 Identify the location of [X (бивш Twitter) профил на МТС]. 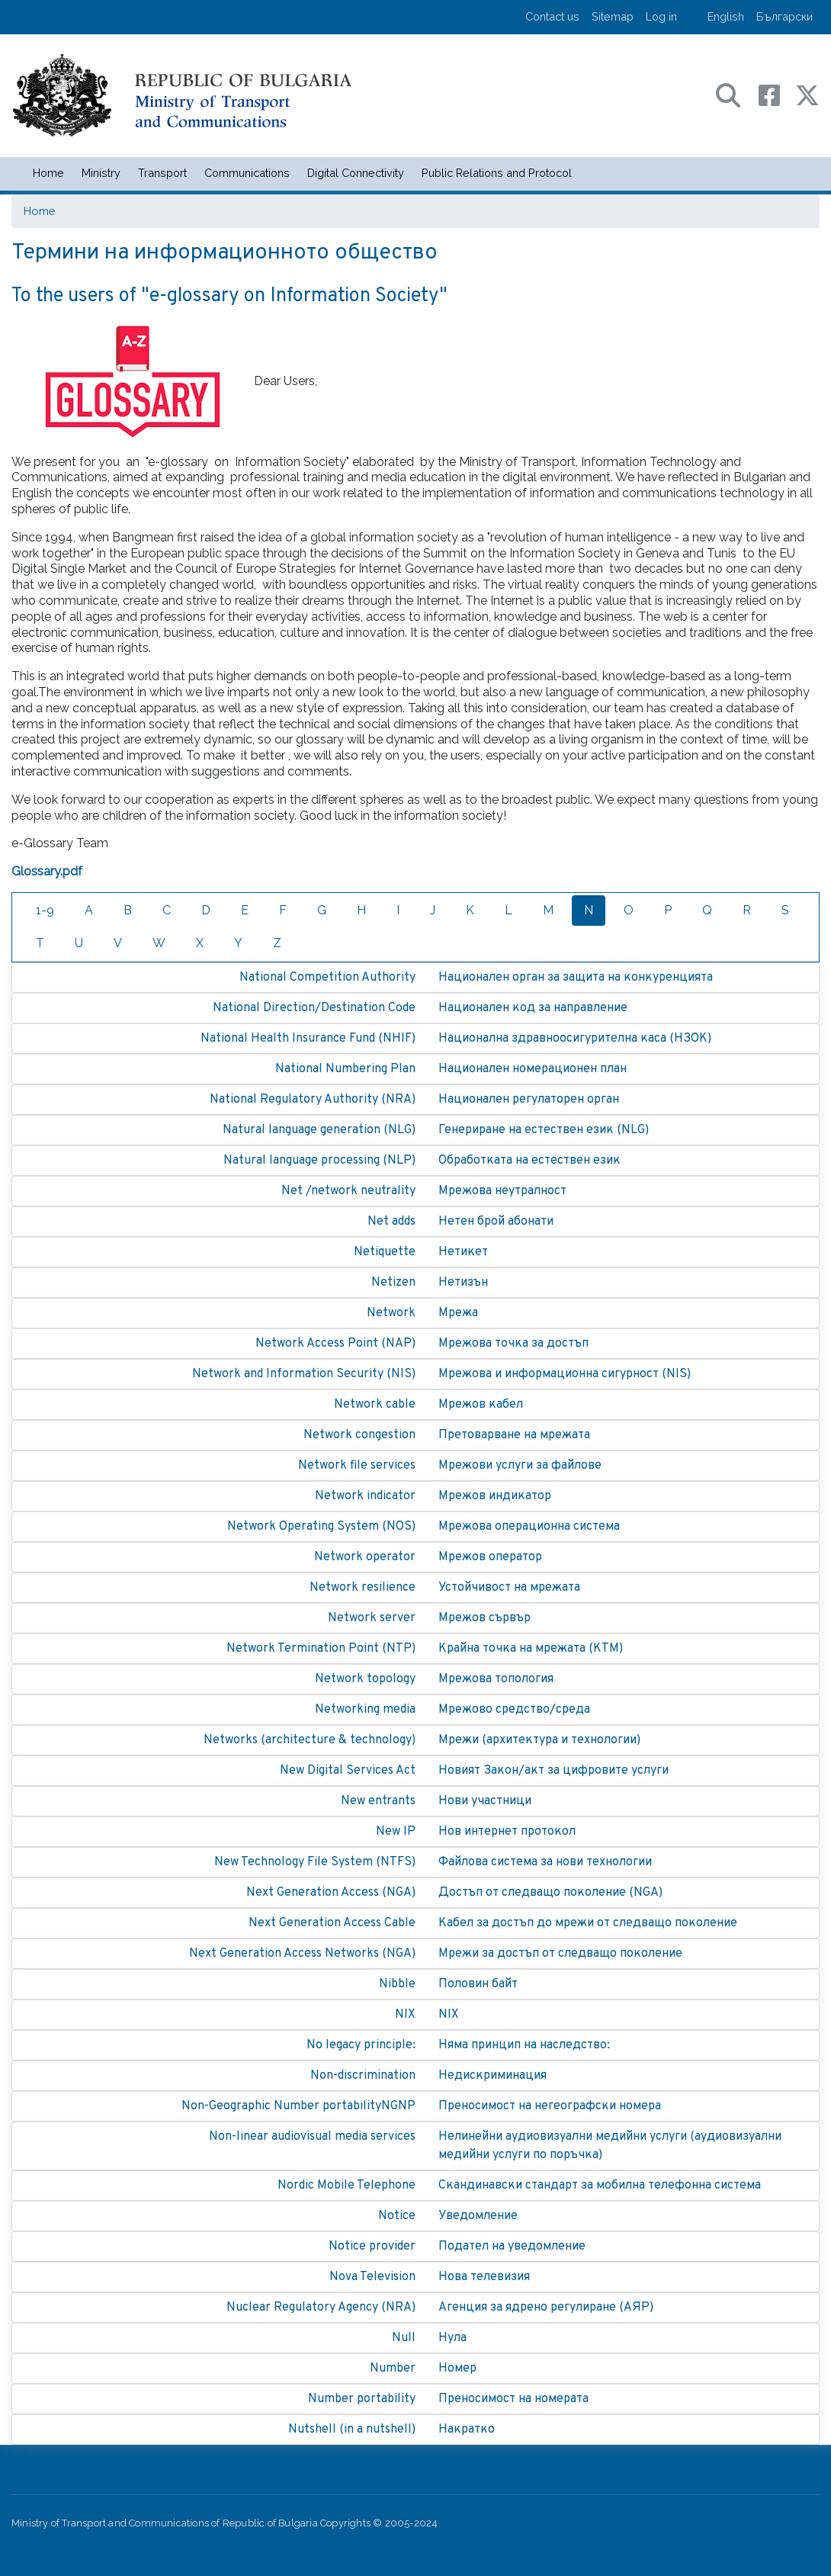
(807, 94).